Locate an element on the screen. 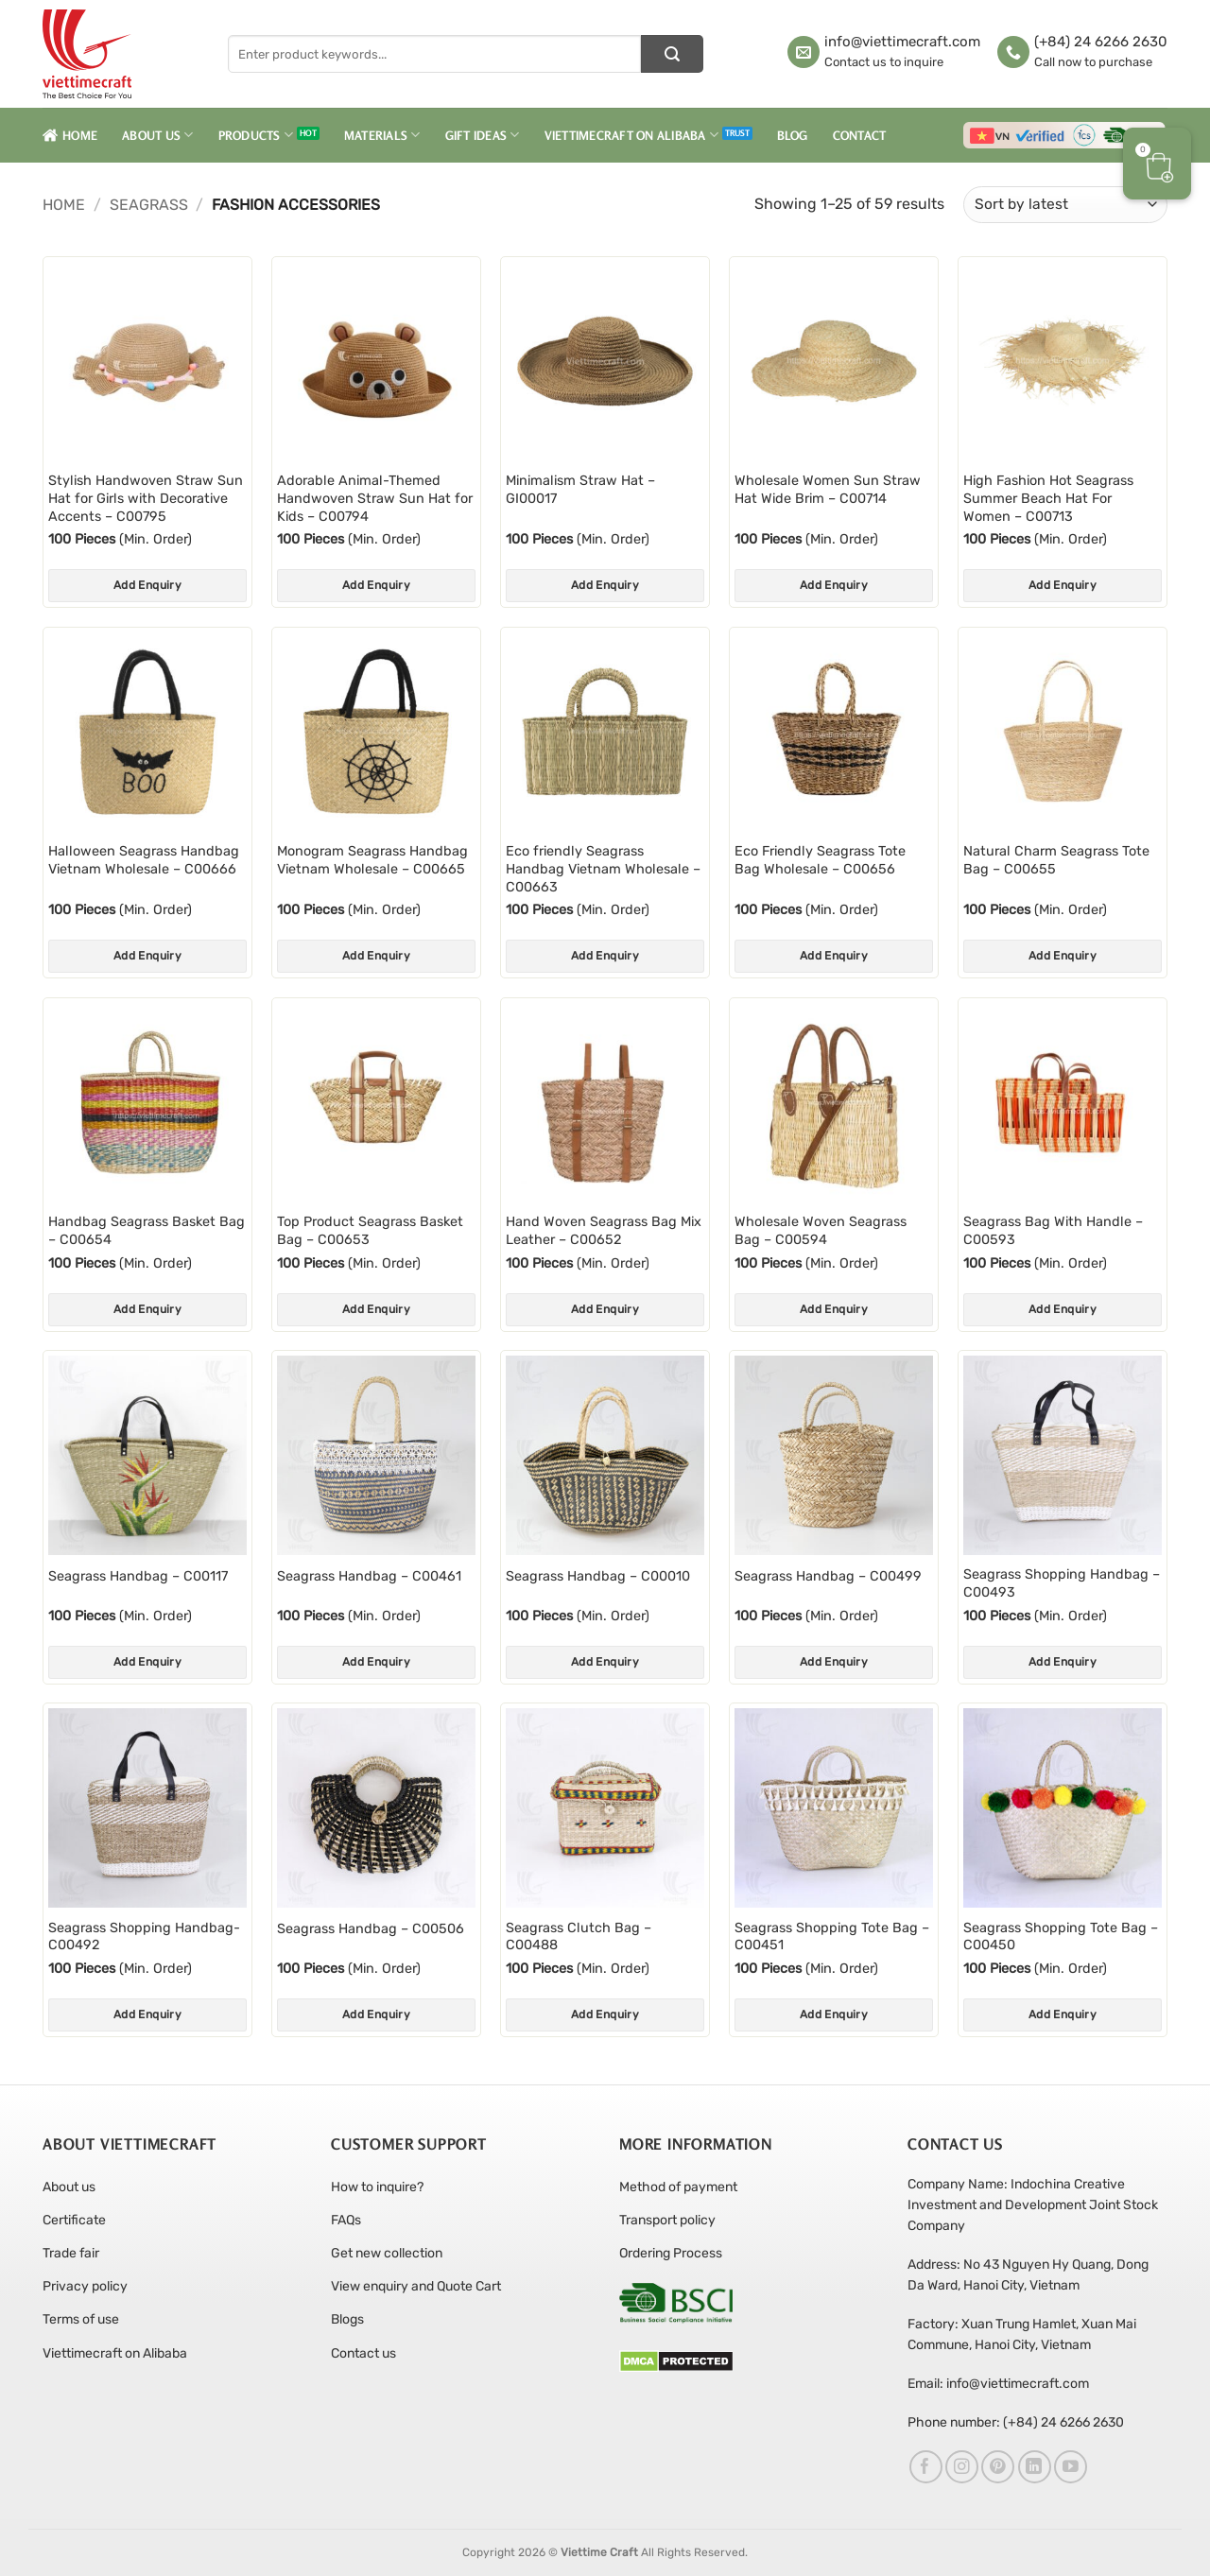 This screenshot has width=1210, height=2576. Seagrass Handbag – C00117 is located at coordinates (138, 1576).